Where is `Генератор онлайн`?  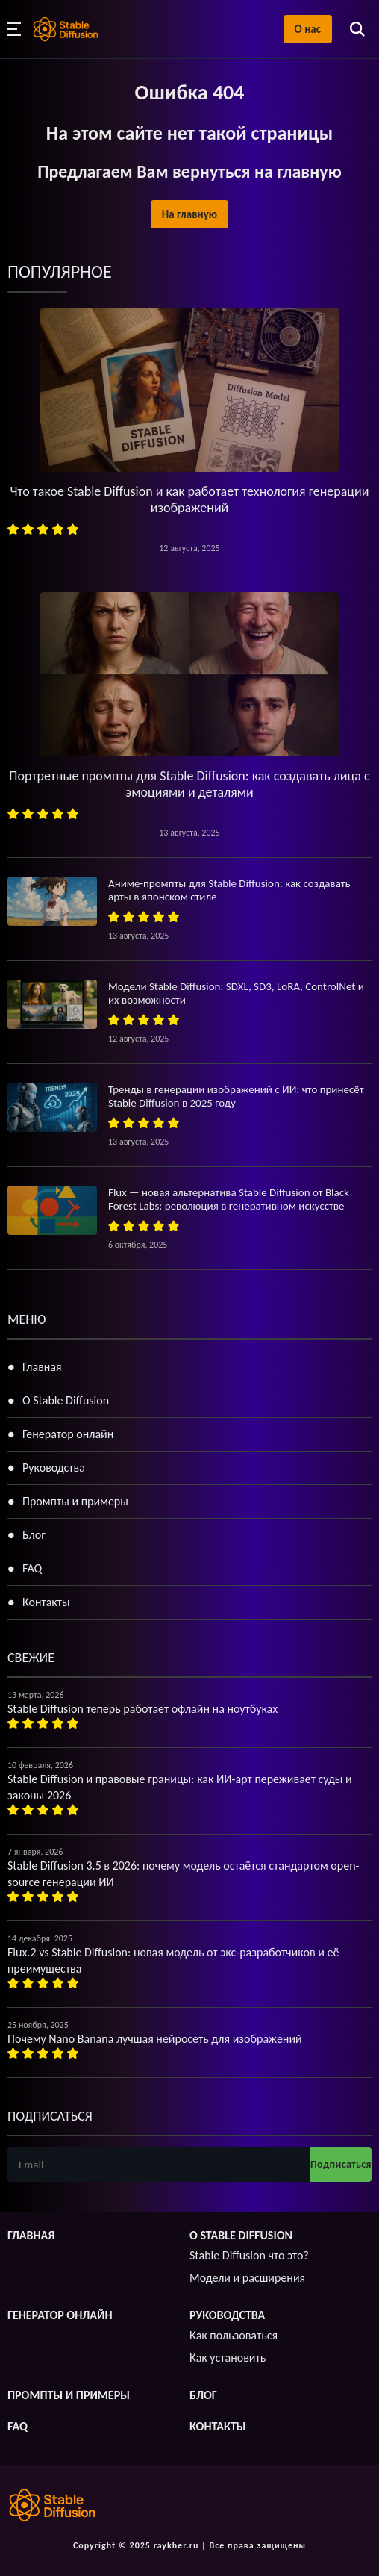
Генератор онлайн is located at coordinates (67, 1434).